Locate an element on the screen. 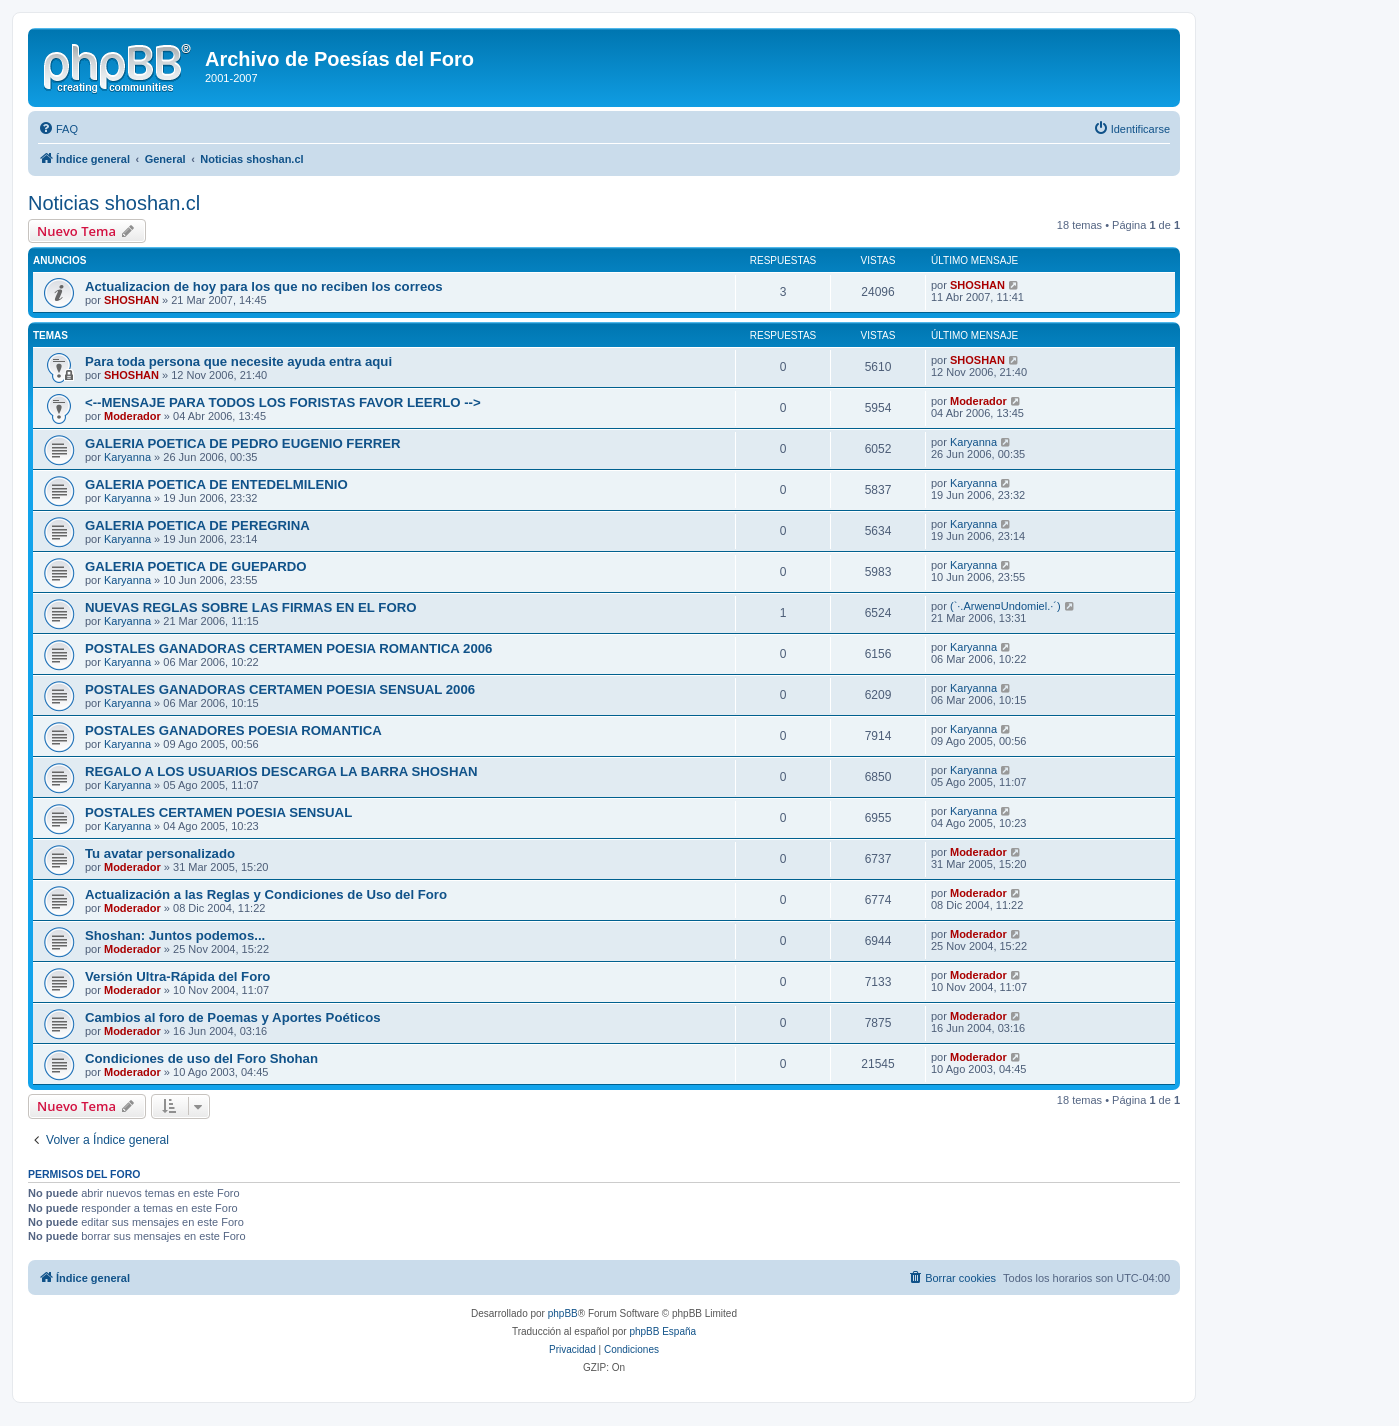  GALERIA POETICA DE PEREGRINA is located at coordinates (197, 525).